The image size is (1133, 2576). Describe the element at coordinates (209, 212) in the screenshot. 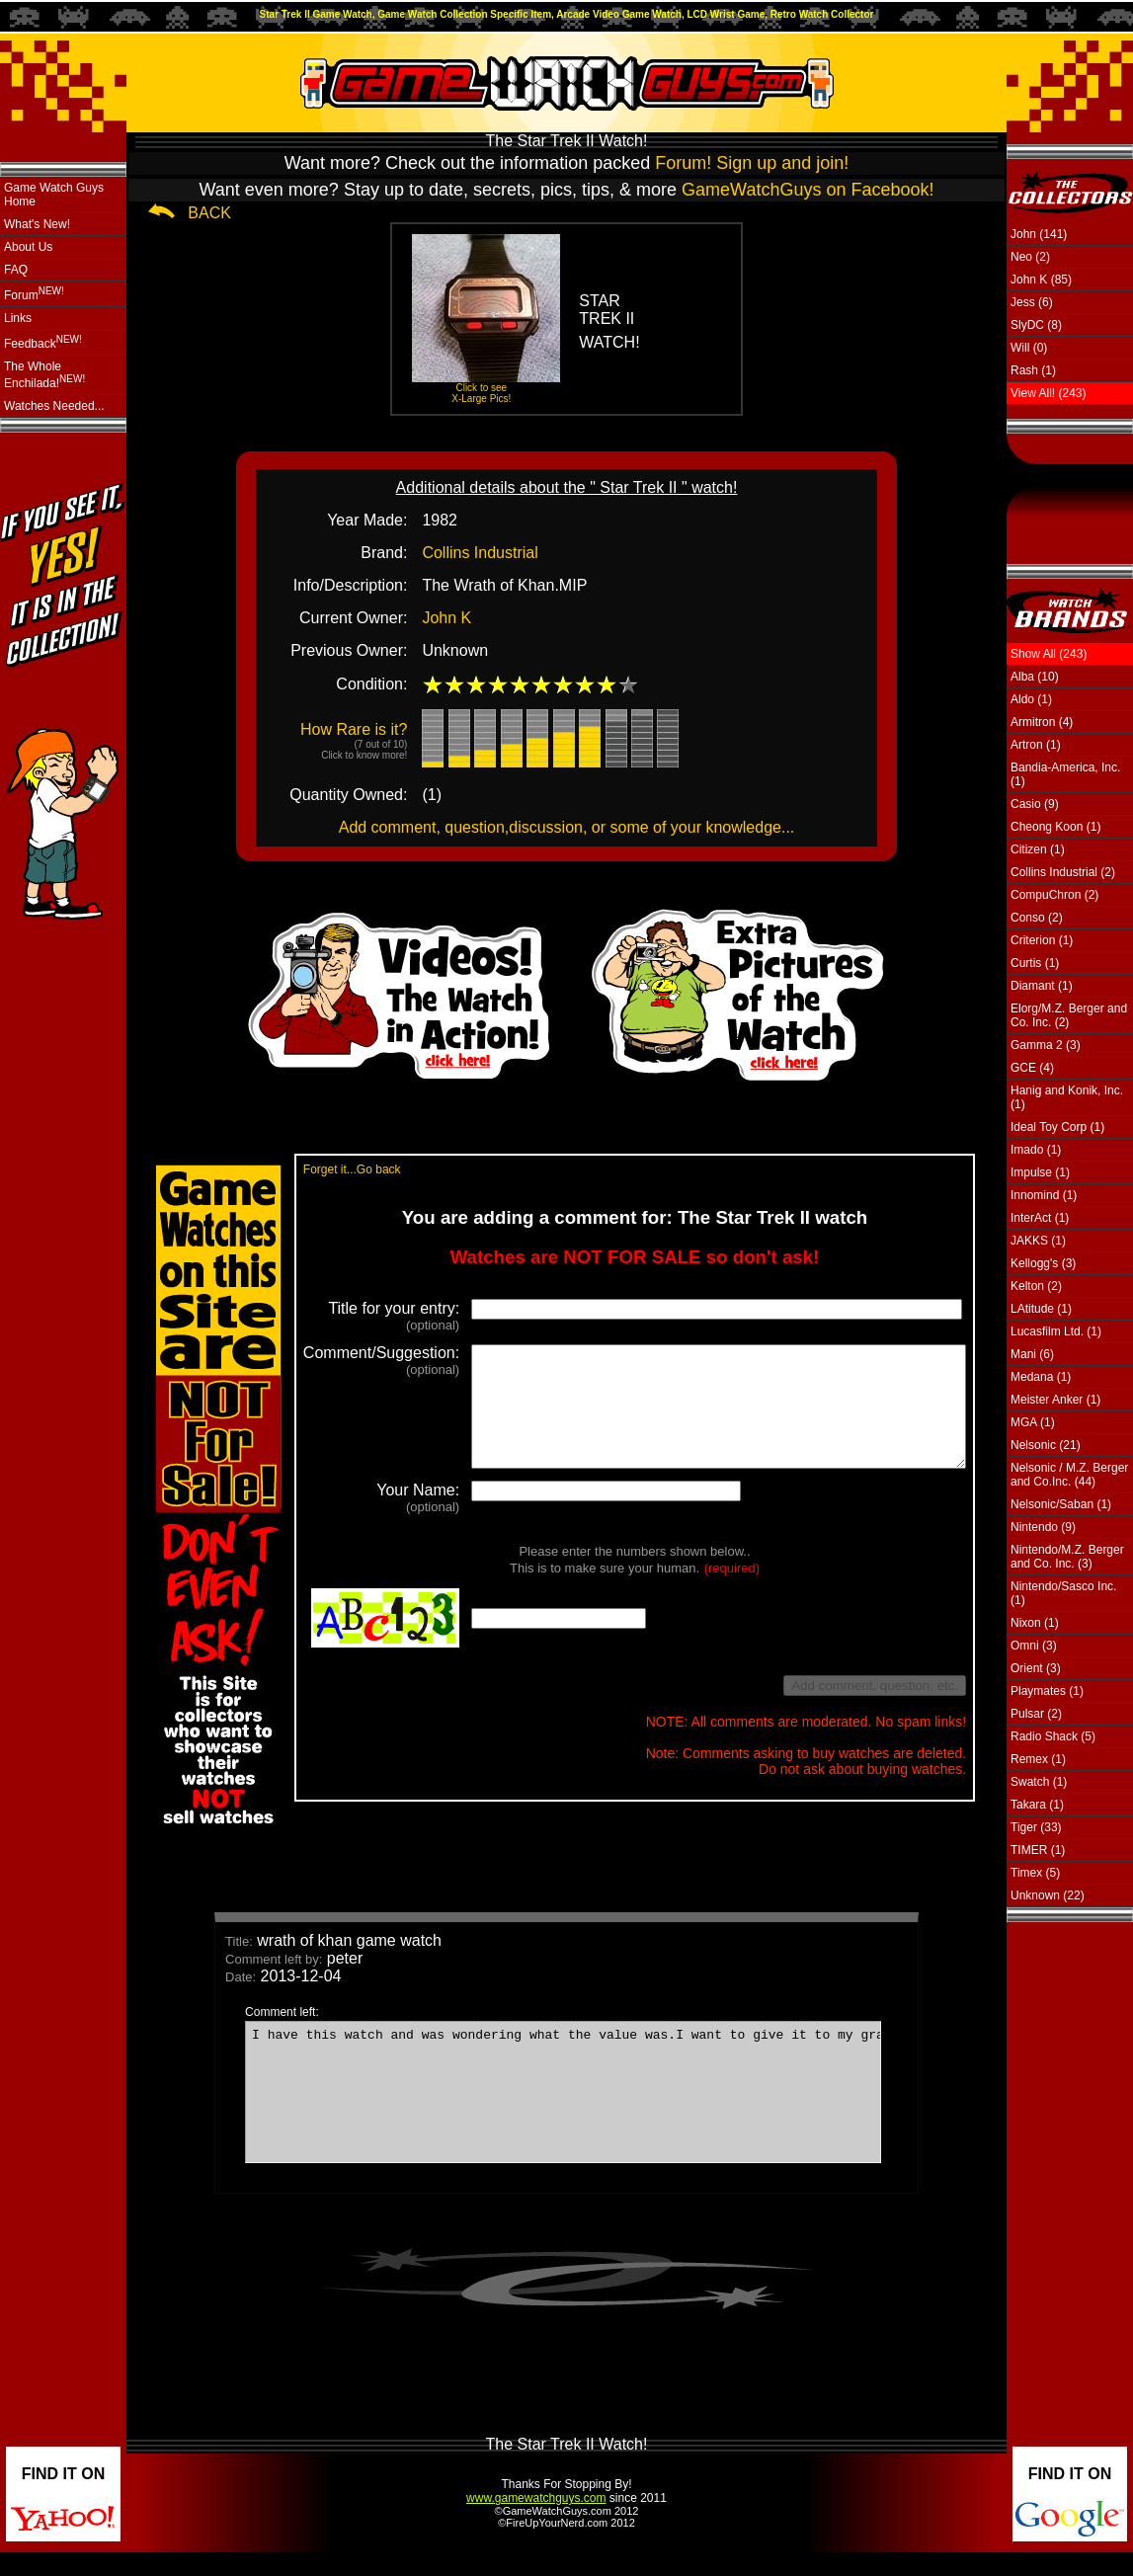

I see `BACK` at that location.